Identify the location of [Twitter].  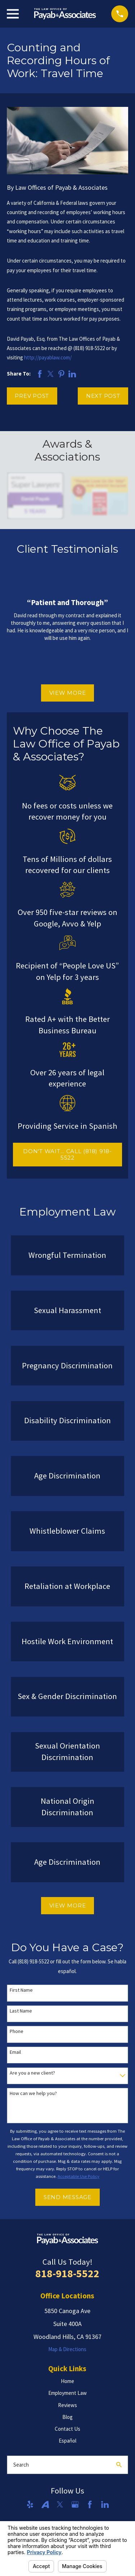
(60, 2504).